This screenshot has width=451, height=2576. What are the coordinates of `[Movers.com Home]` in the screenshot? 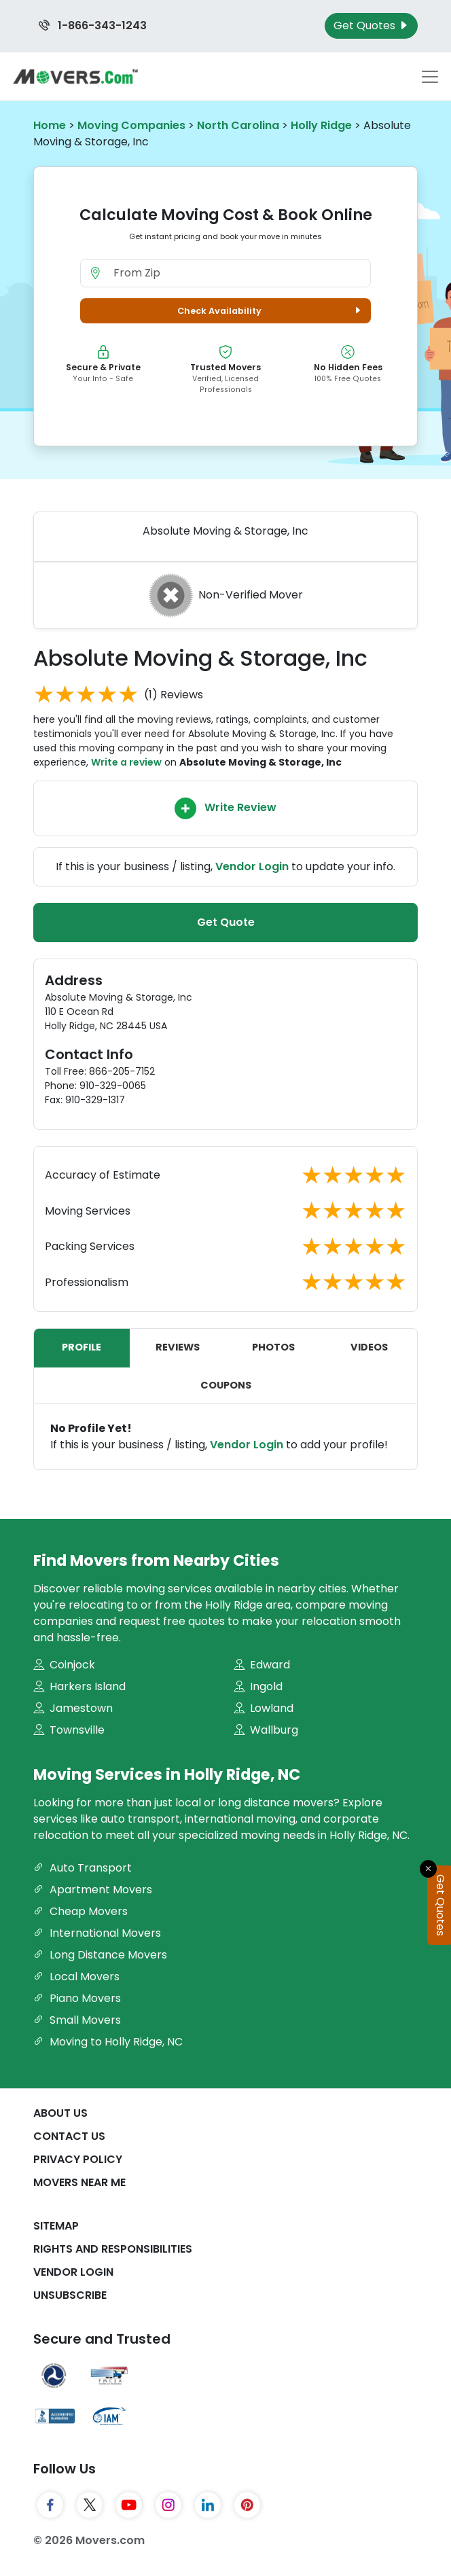 It's located at (75, 76).